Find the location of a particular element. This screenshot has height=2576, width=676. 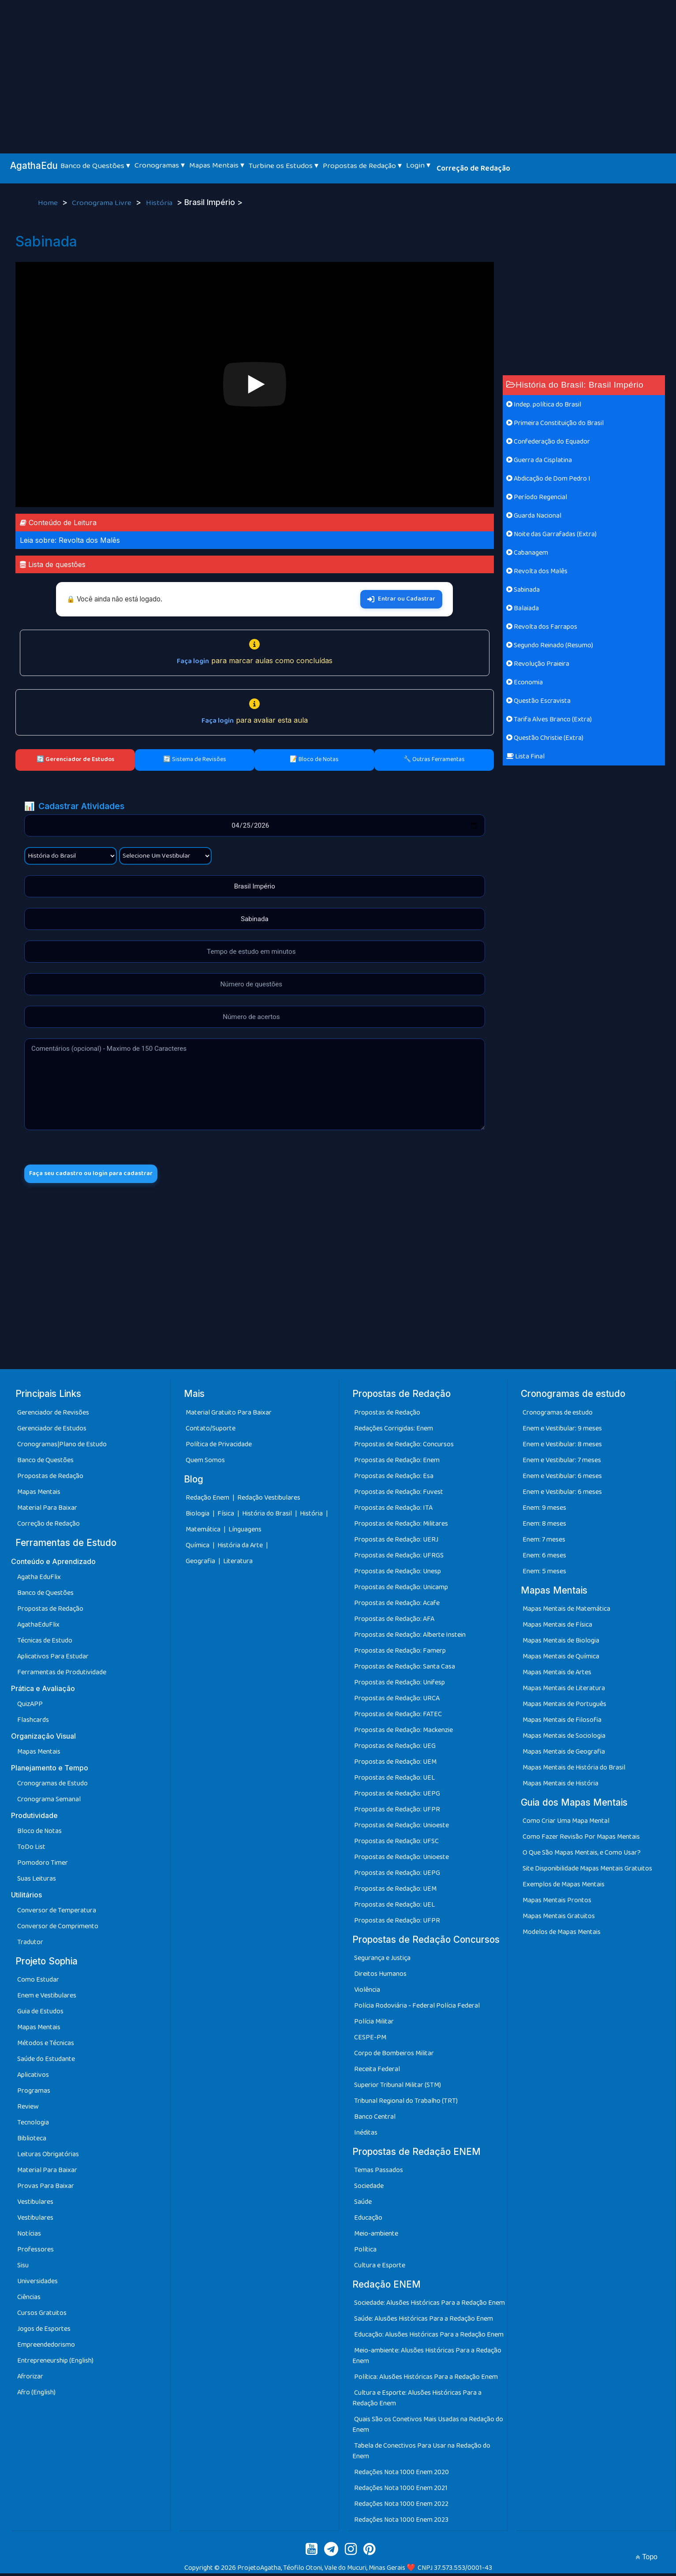

Sociedade: Alusões Históricas Para a Redação Enem is located at coordinates (429, 2305).